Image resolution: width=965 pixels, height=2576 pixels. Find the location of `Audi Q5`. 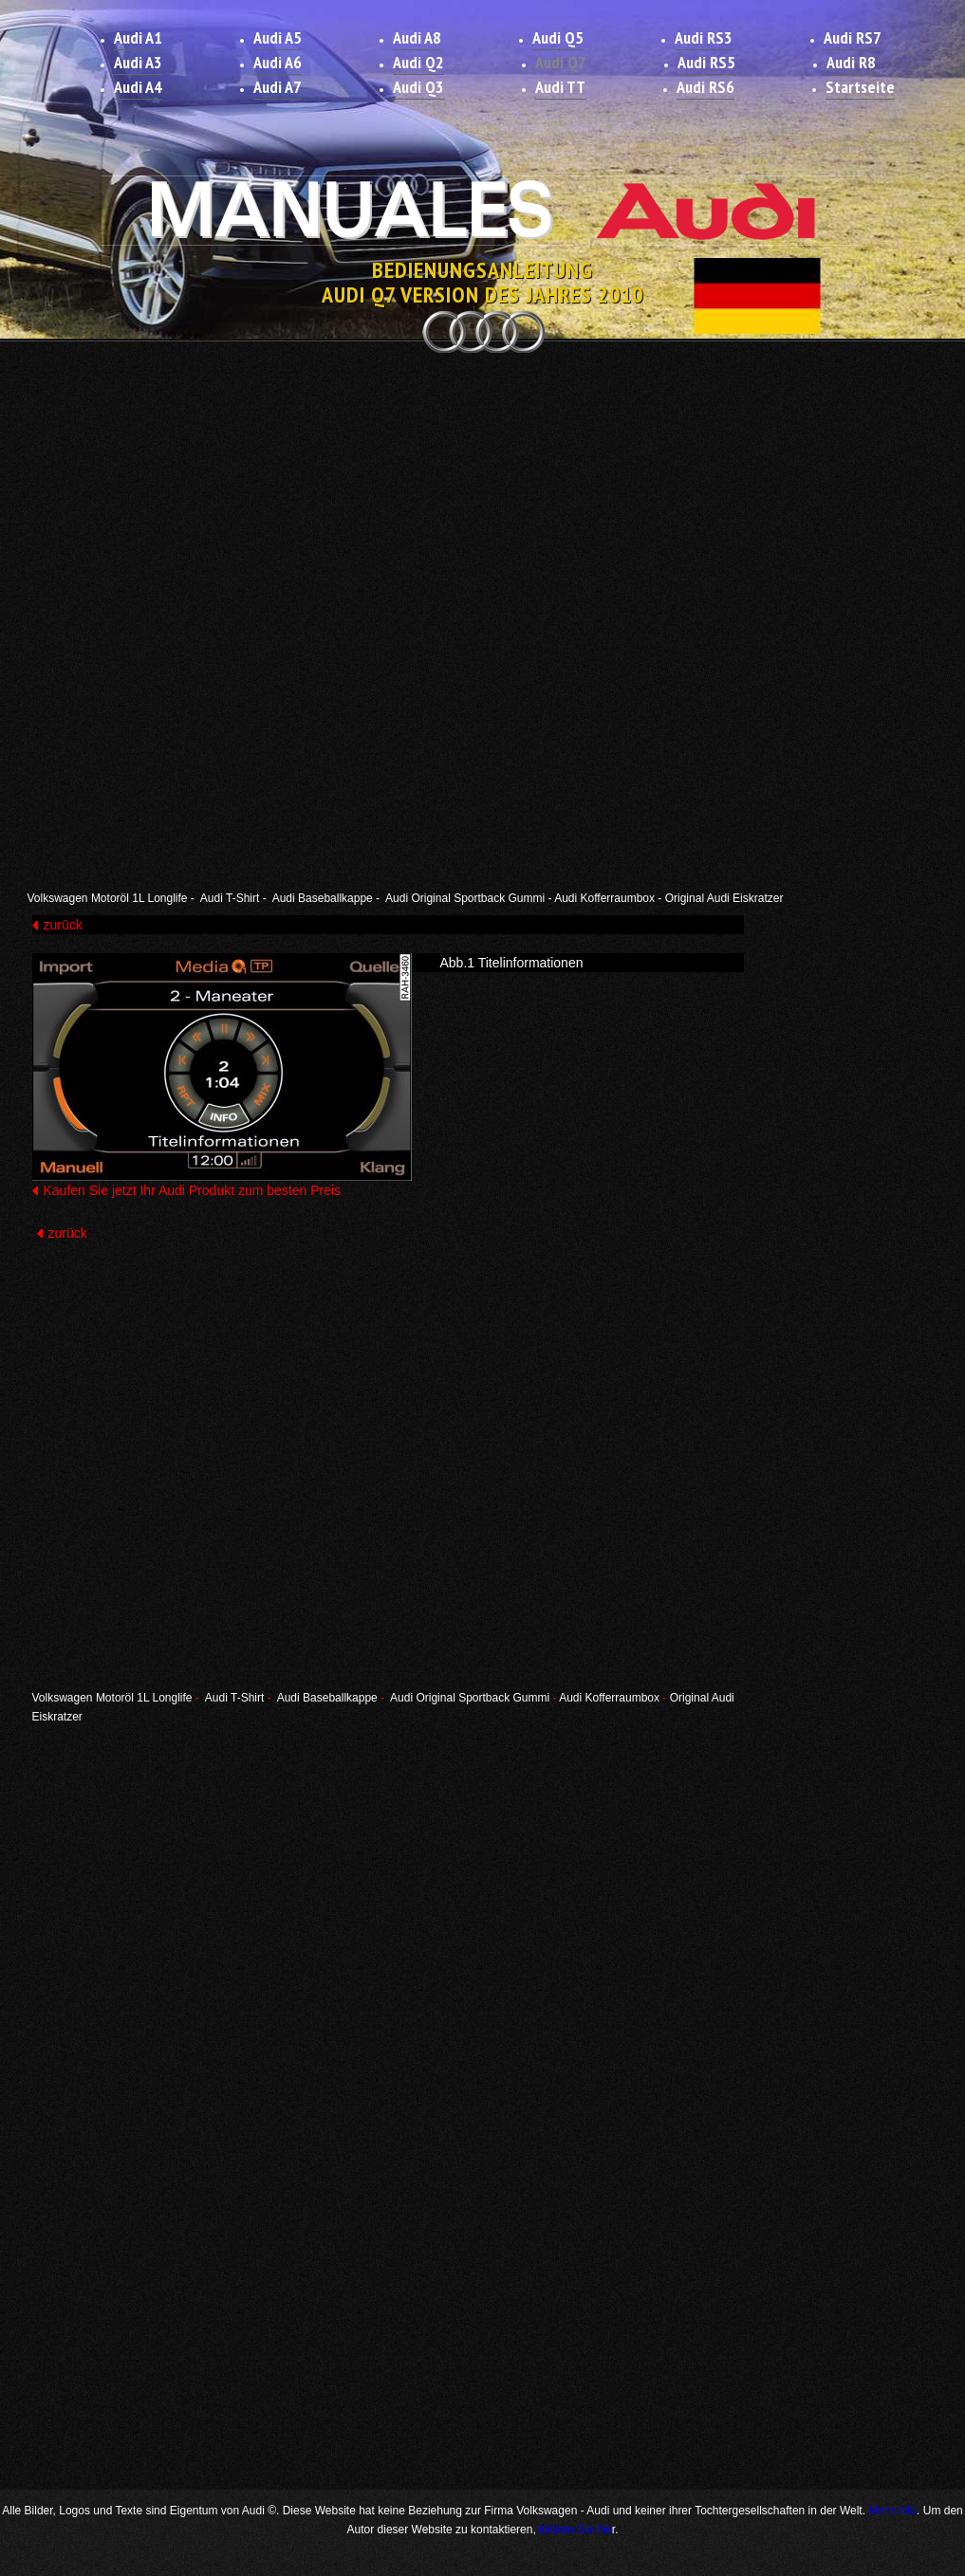

Audi Q5 is located at coordinates (558, 37).